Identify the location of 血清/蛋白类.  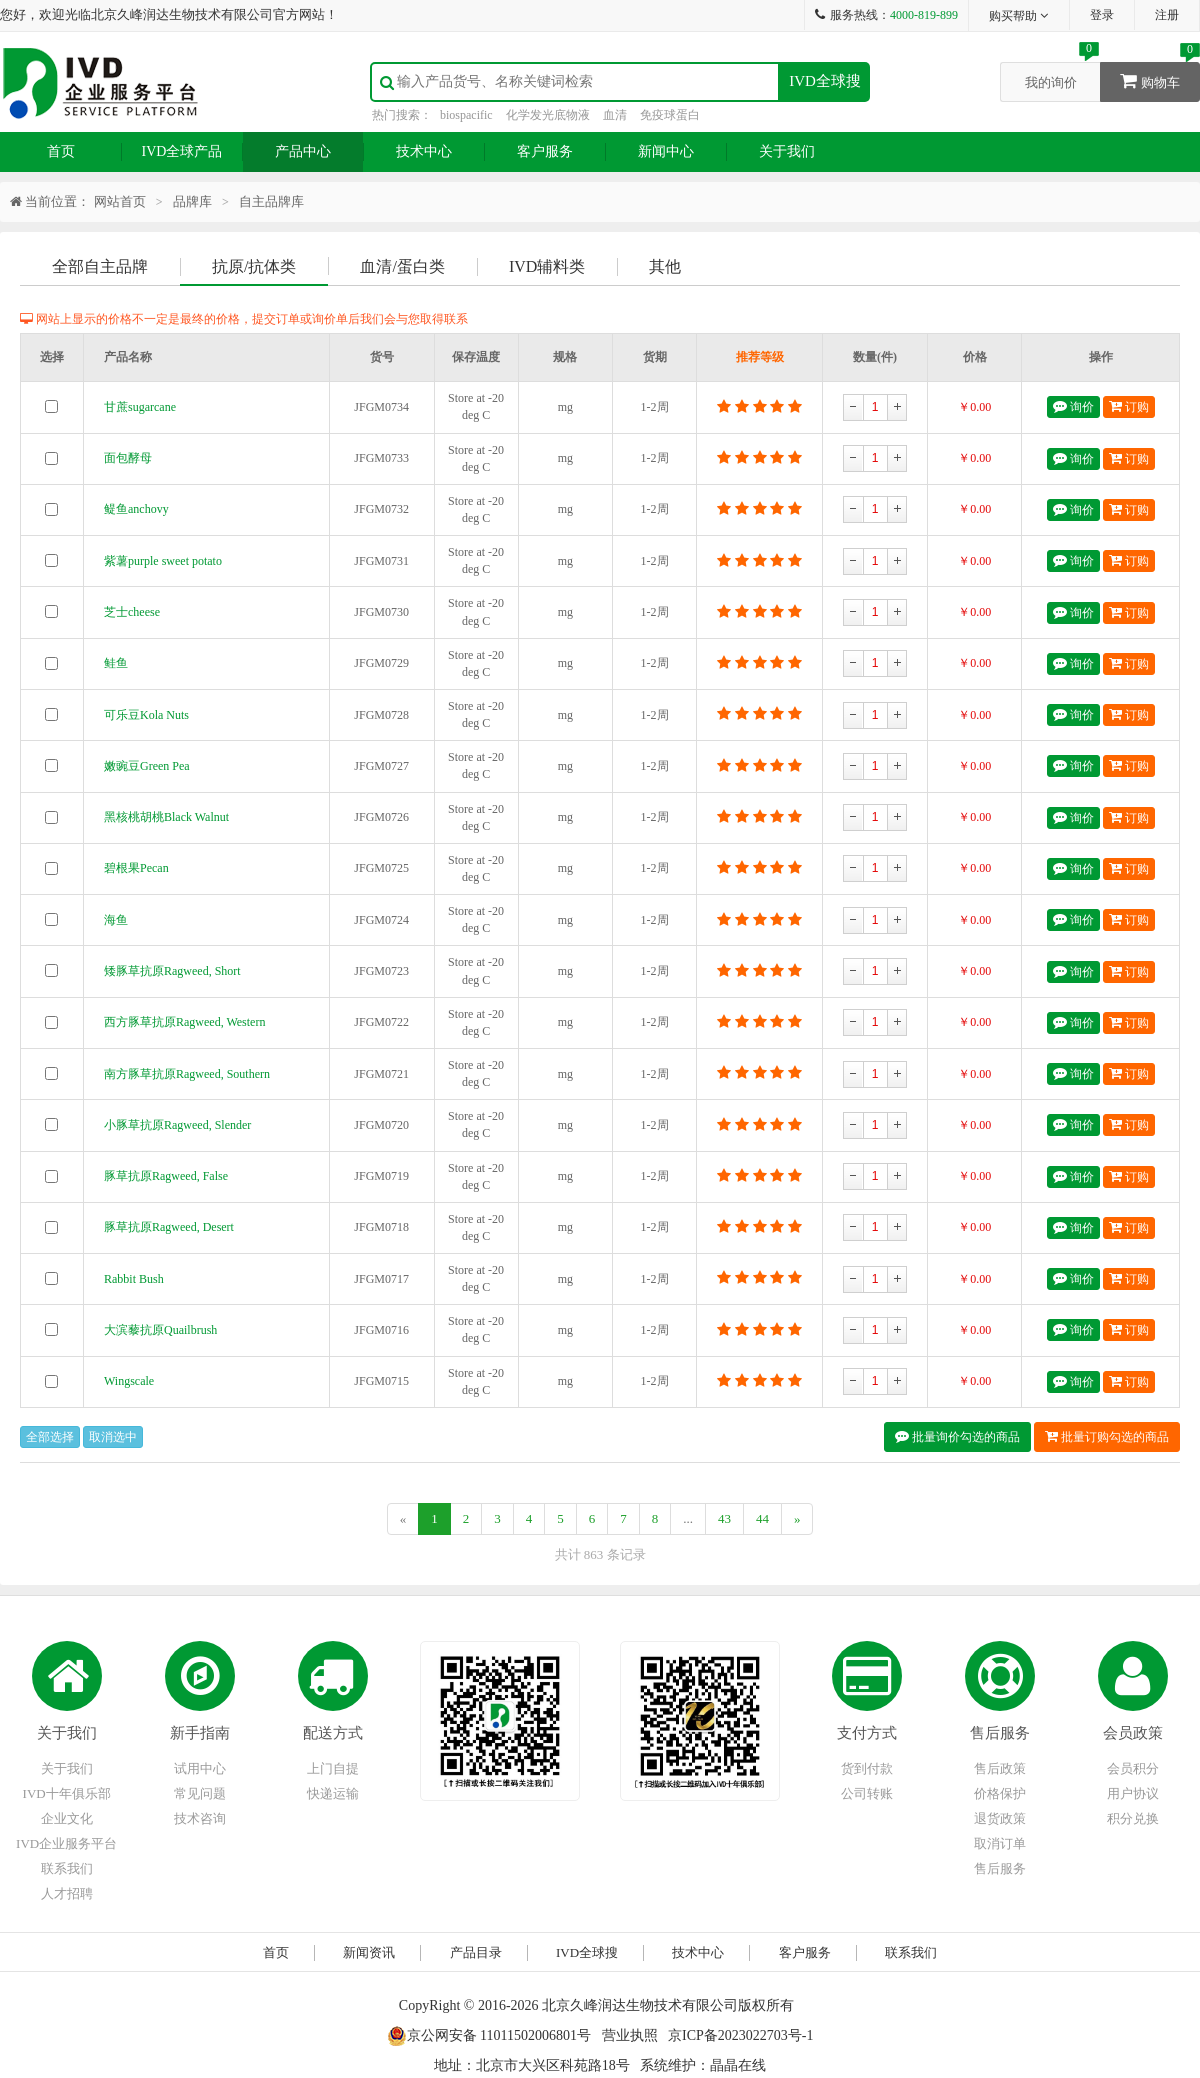
(402, 266).